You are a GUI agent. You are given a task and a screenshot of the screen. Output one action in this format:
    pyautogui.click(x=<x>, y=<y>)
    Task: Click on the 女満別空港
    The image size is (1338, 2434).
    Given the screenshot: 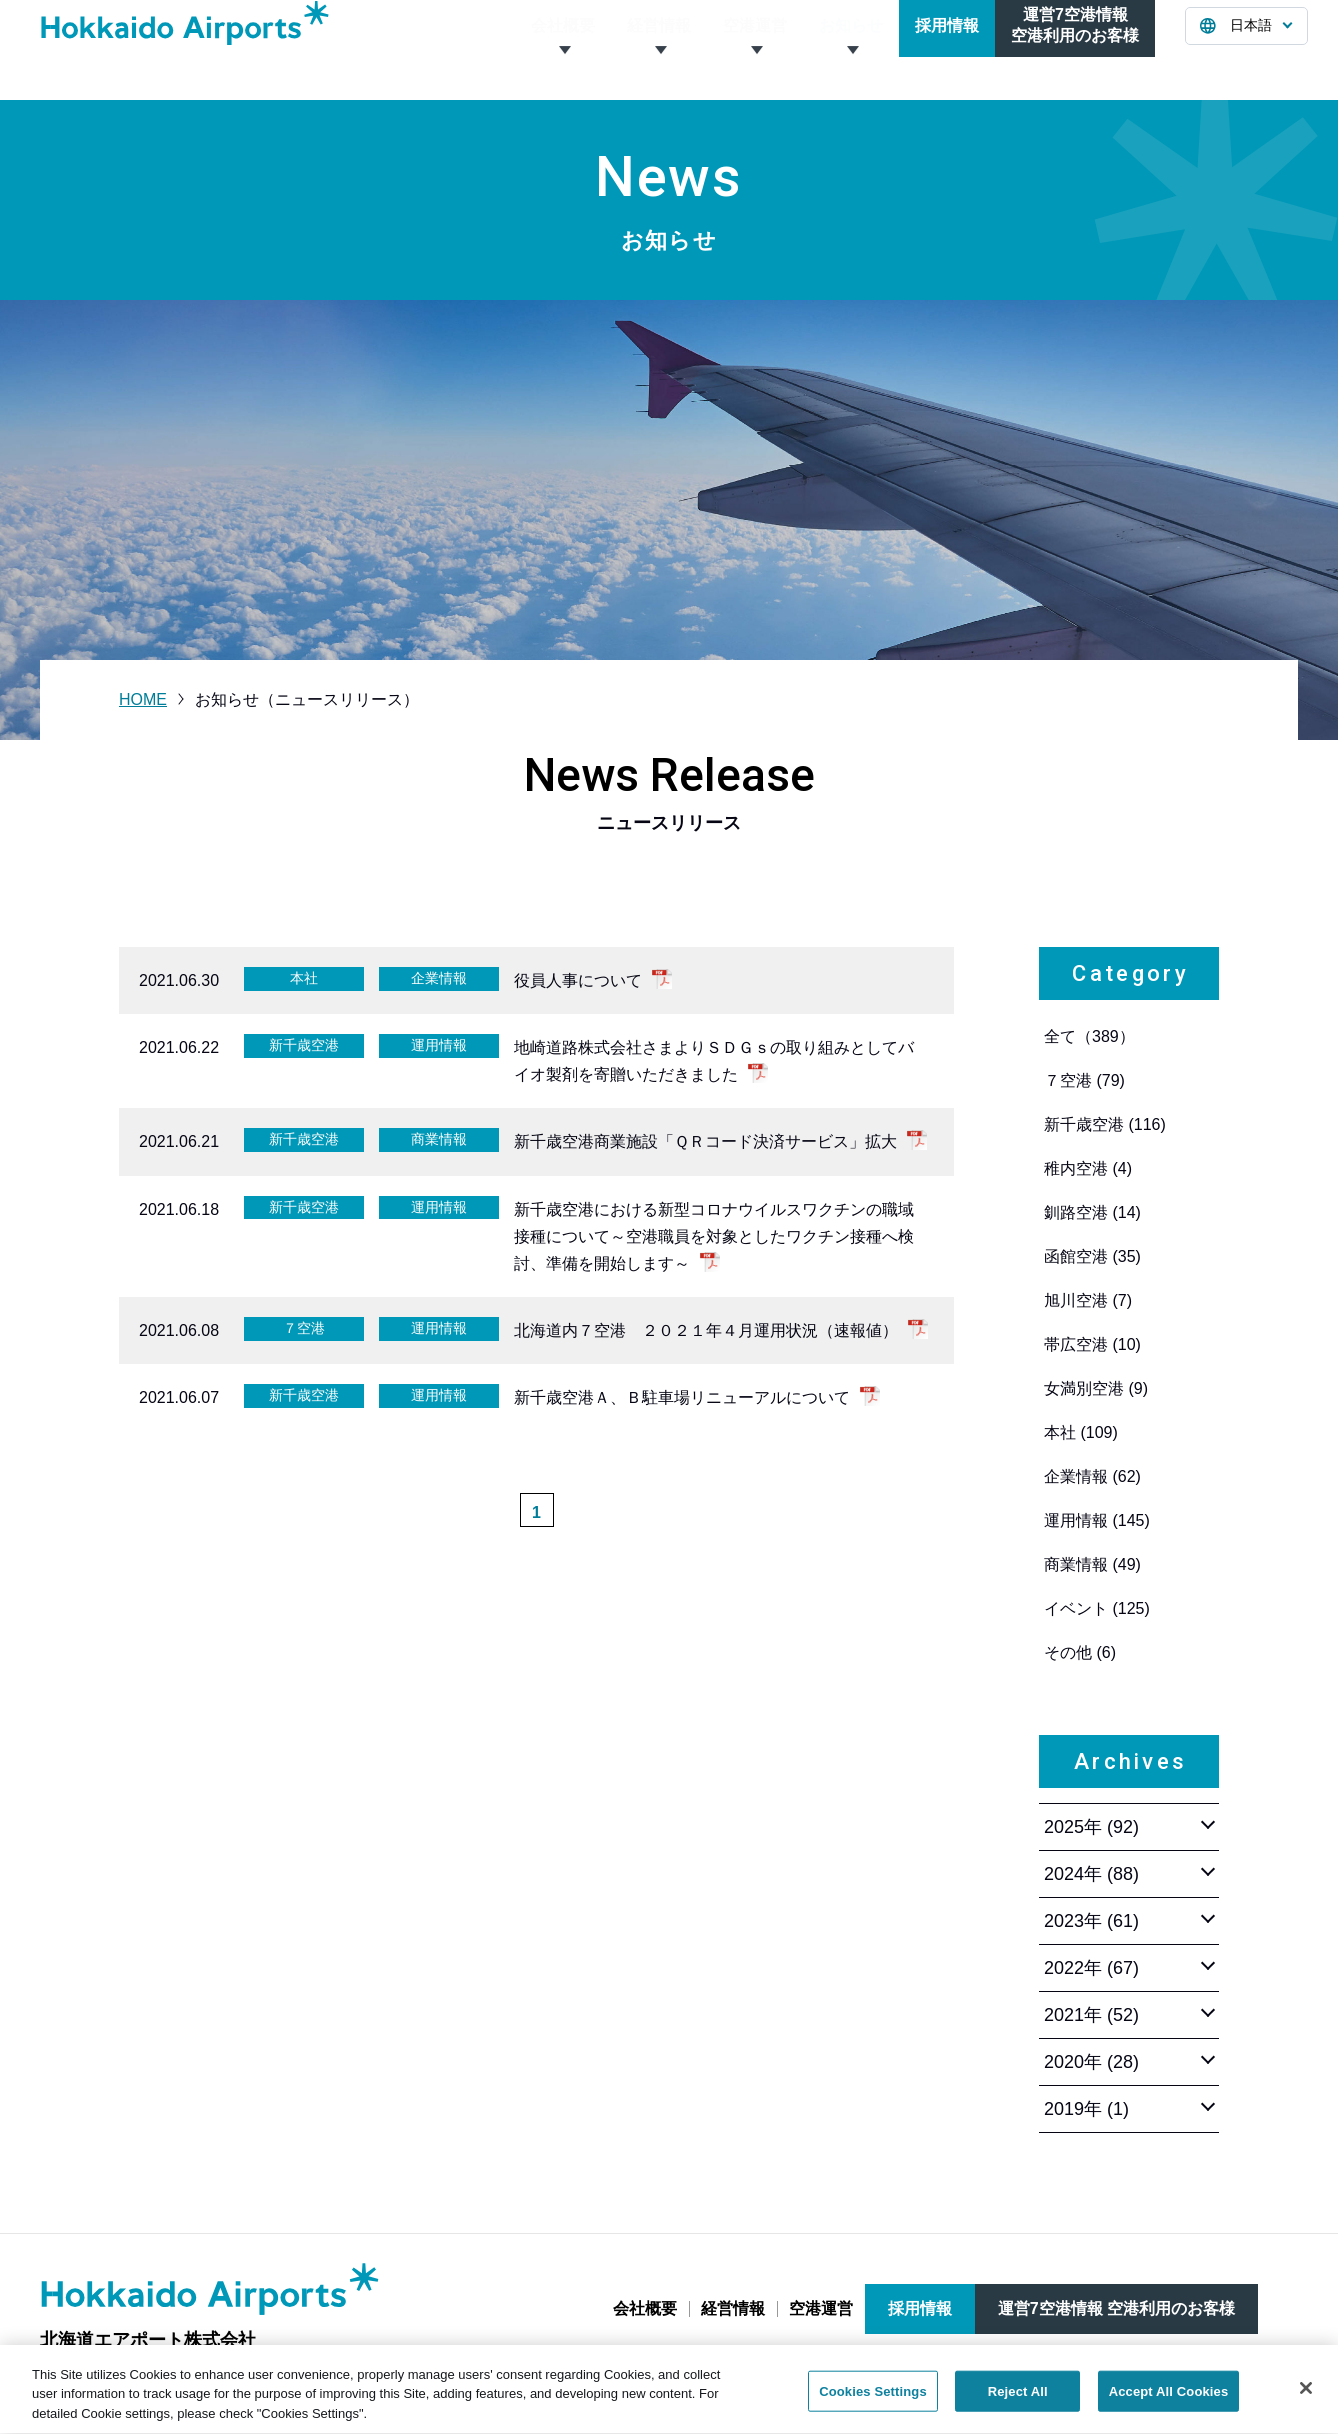 What is the action you would take?
    pyautogui.click(x=1096, y=1388)
    